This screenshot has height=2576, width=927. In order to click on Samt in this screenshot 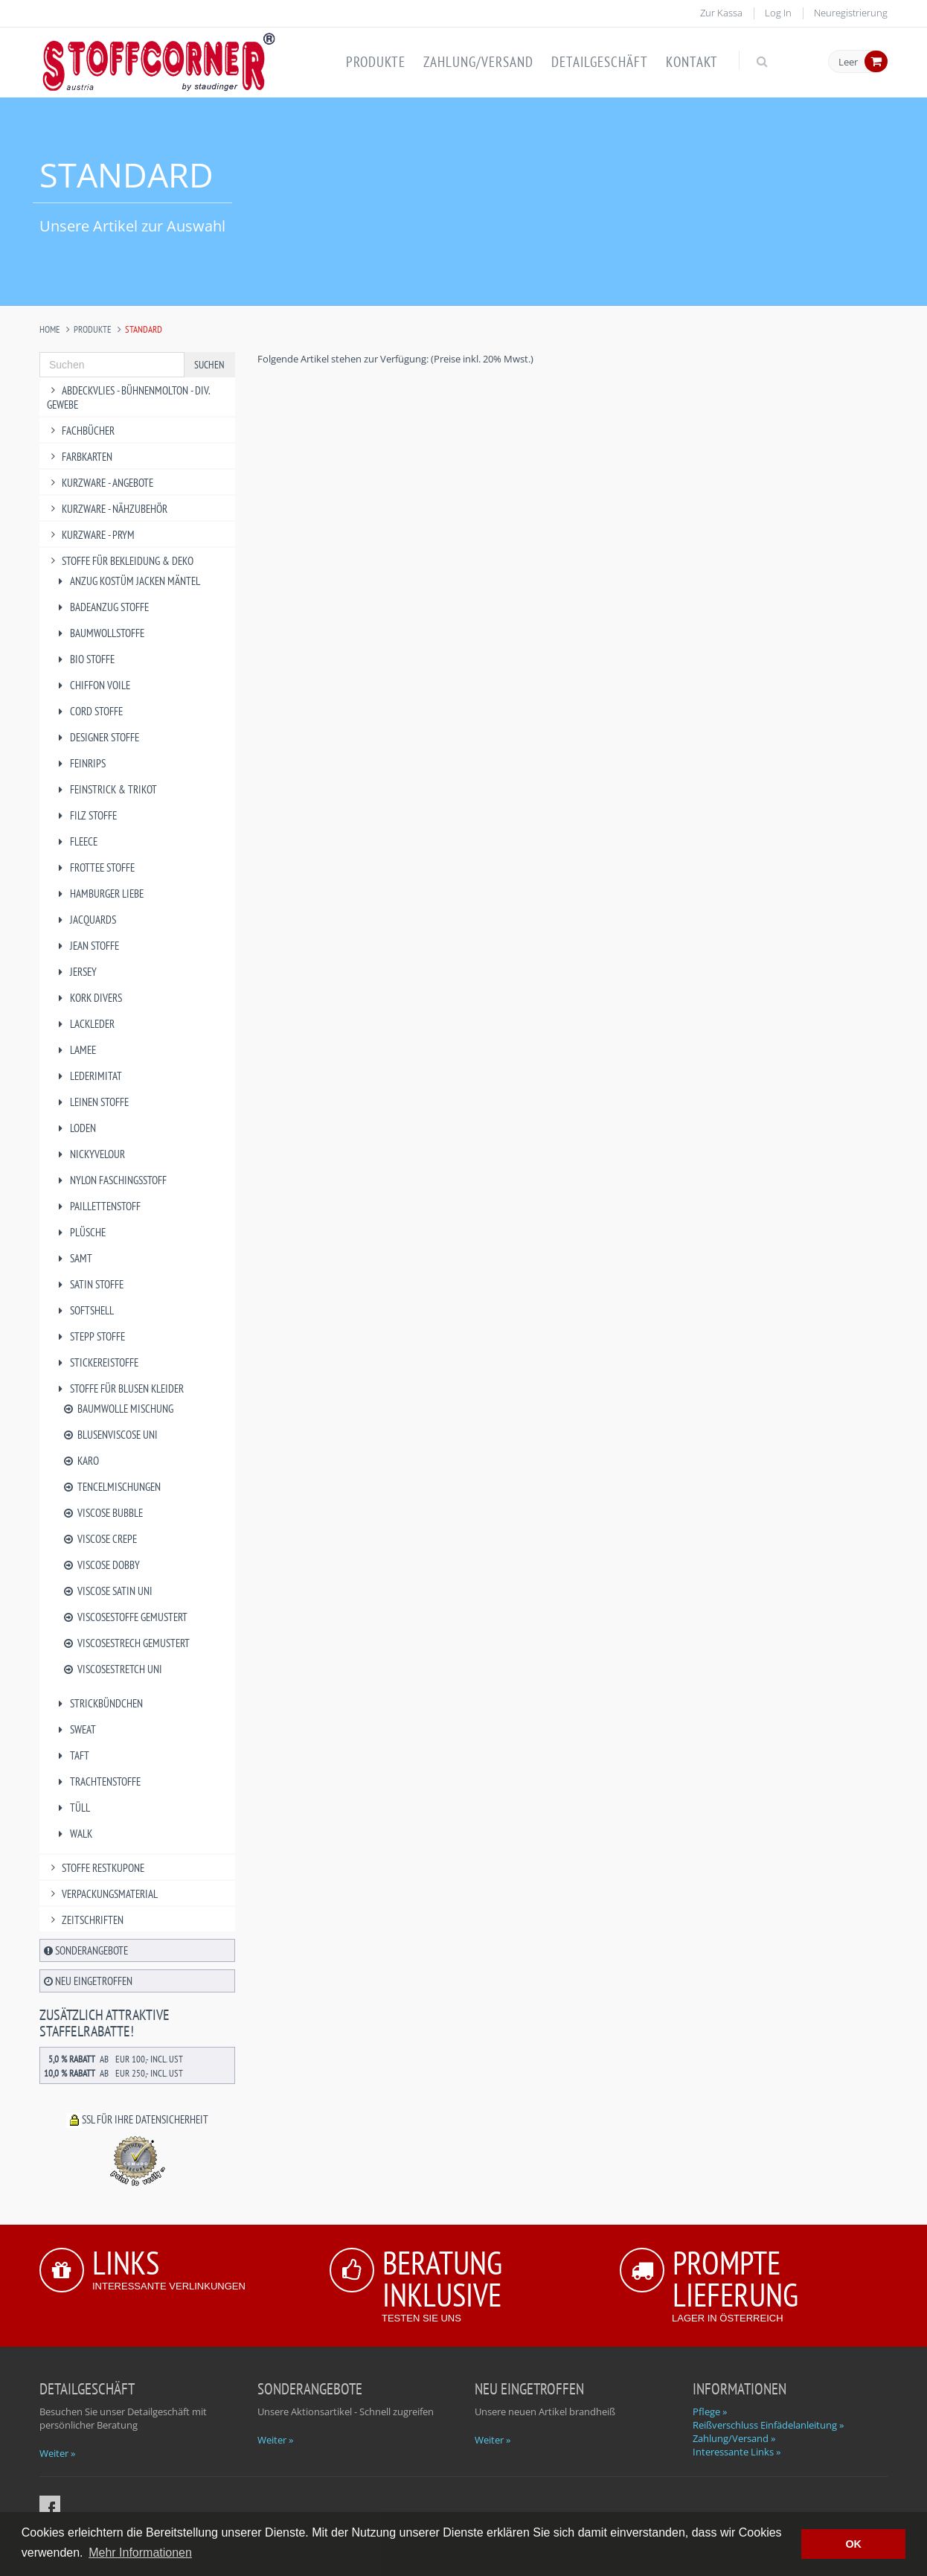, I will do `click(73, 1258)`.